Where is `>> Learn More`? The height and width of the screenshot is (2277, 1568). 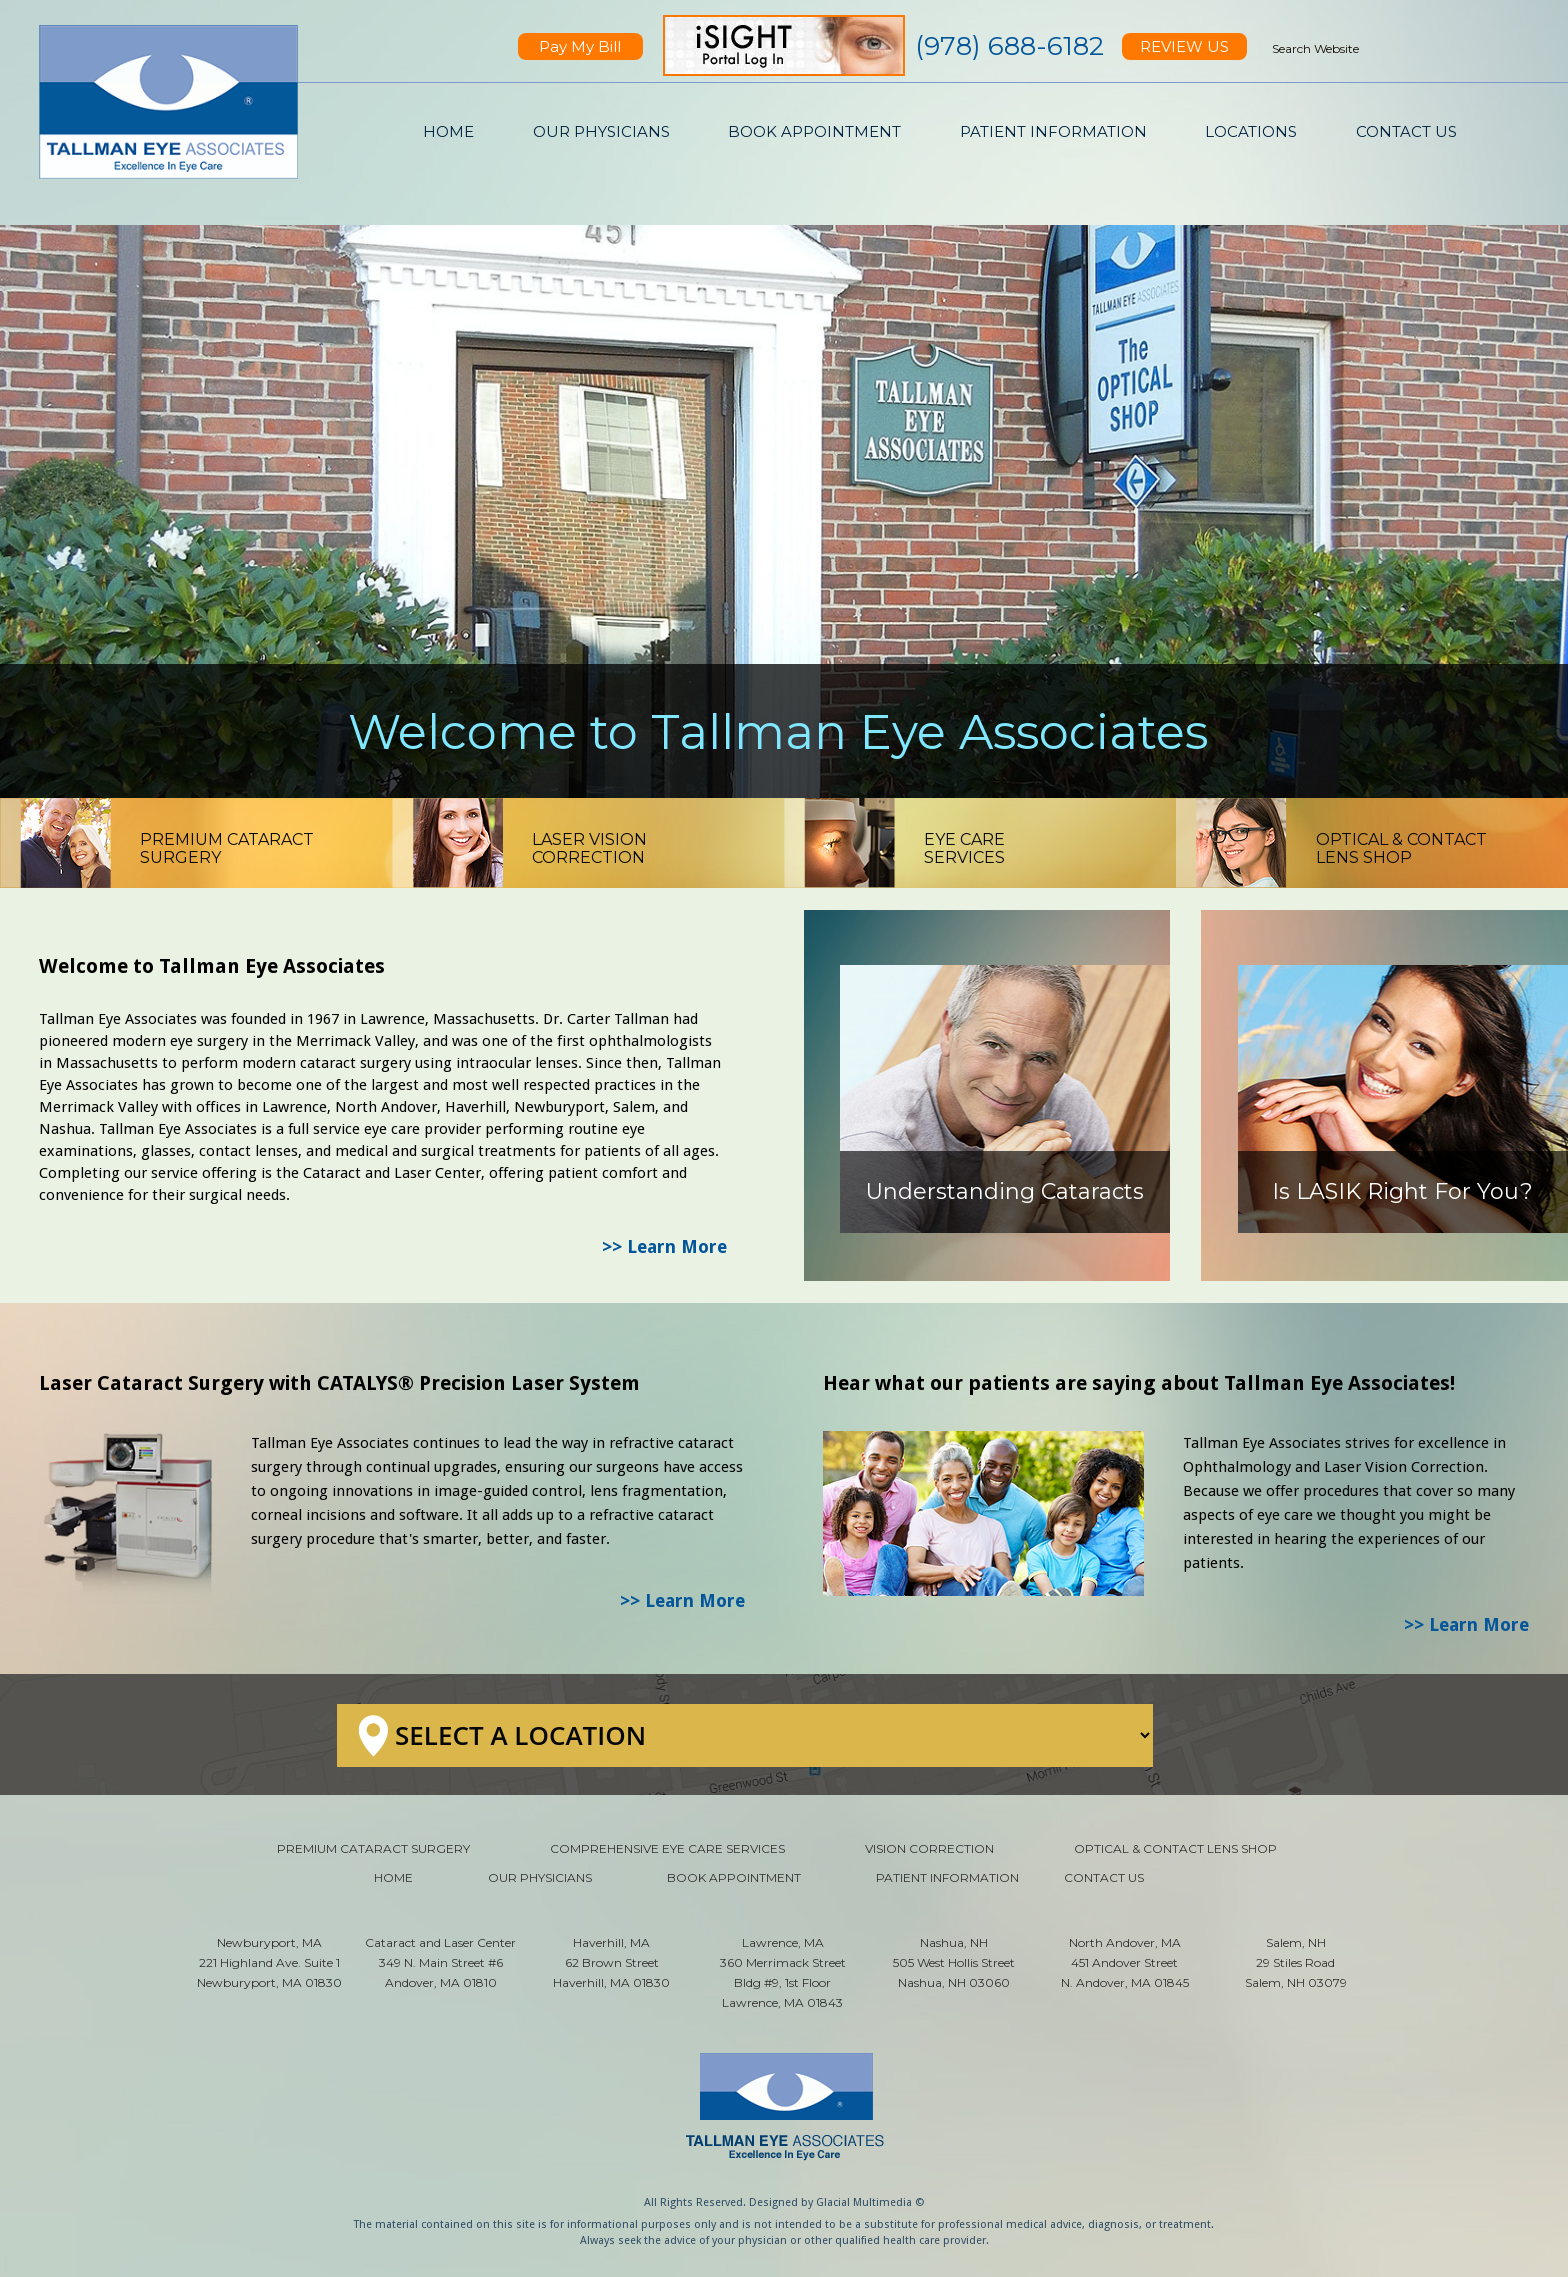
>> Learn More is located at coordinates (664, 1246).